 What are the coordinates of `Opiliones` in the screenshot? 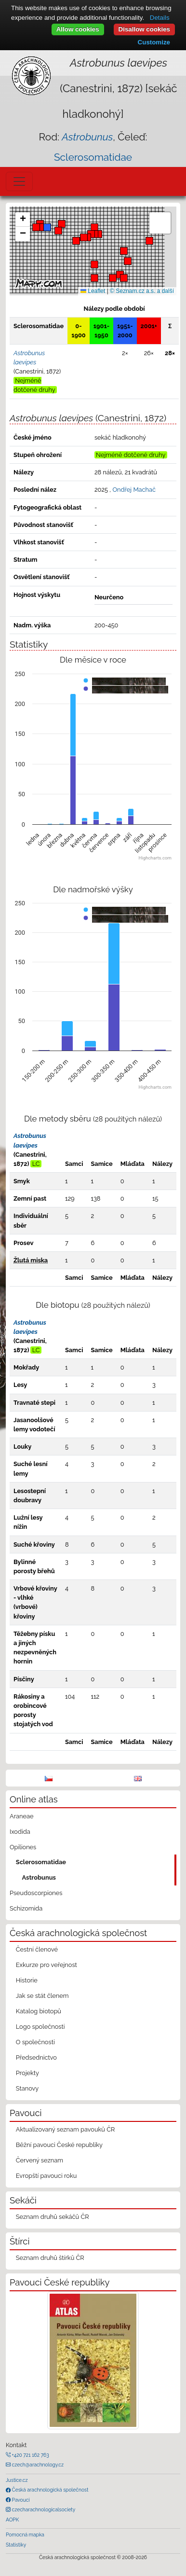 It's located at (23, 1847).